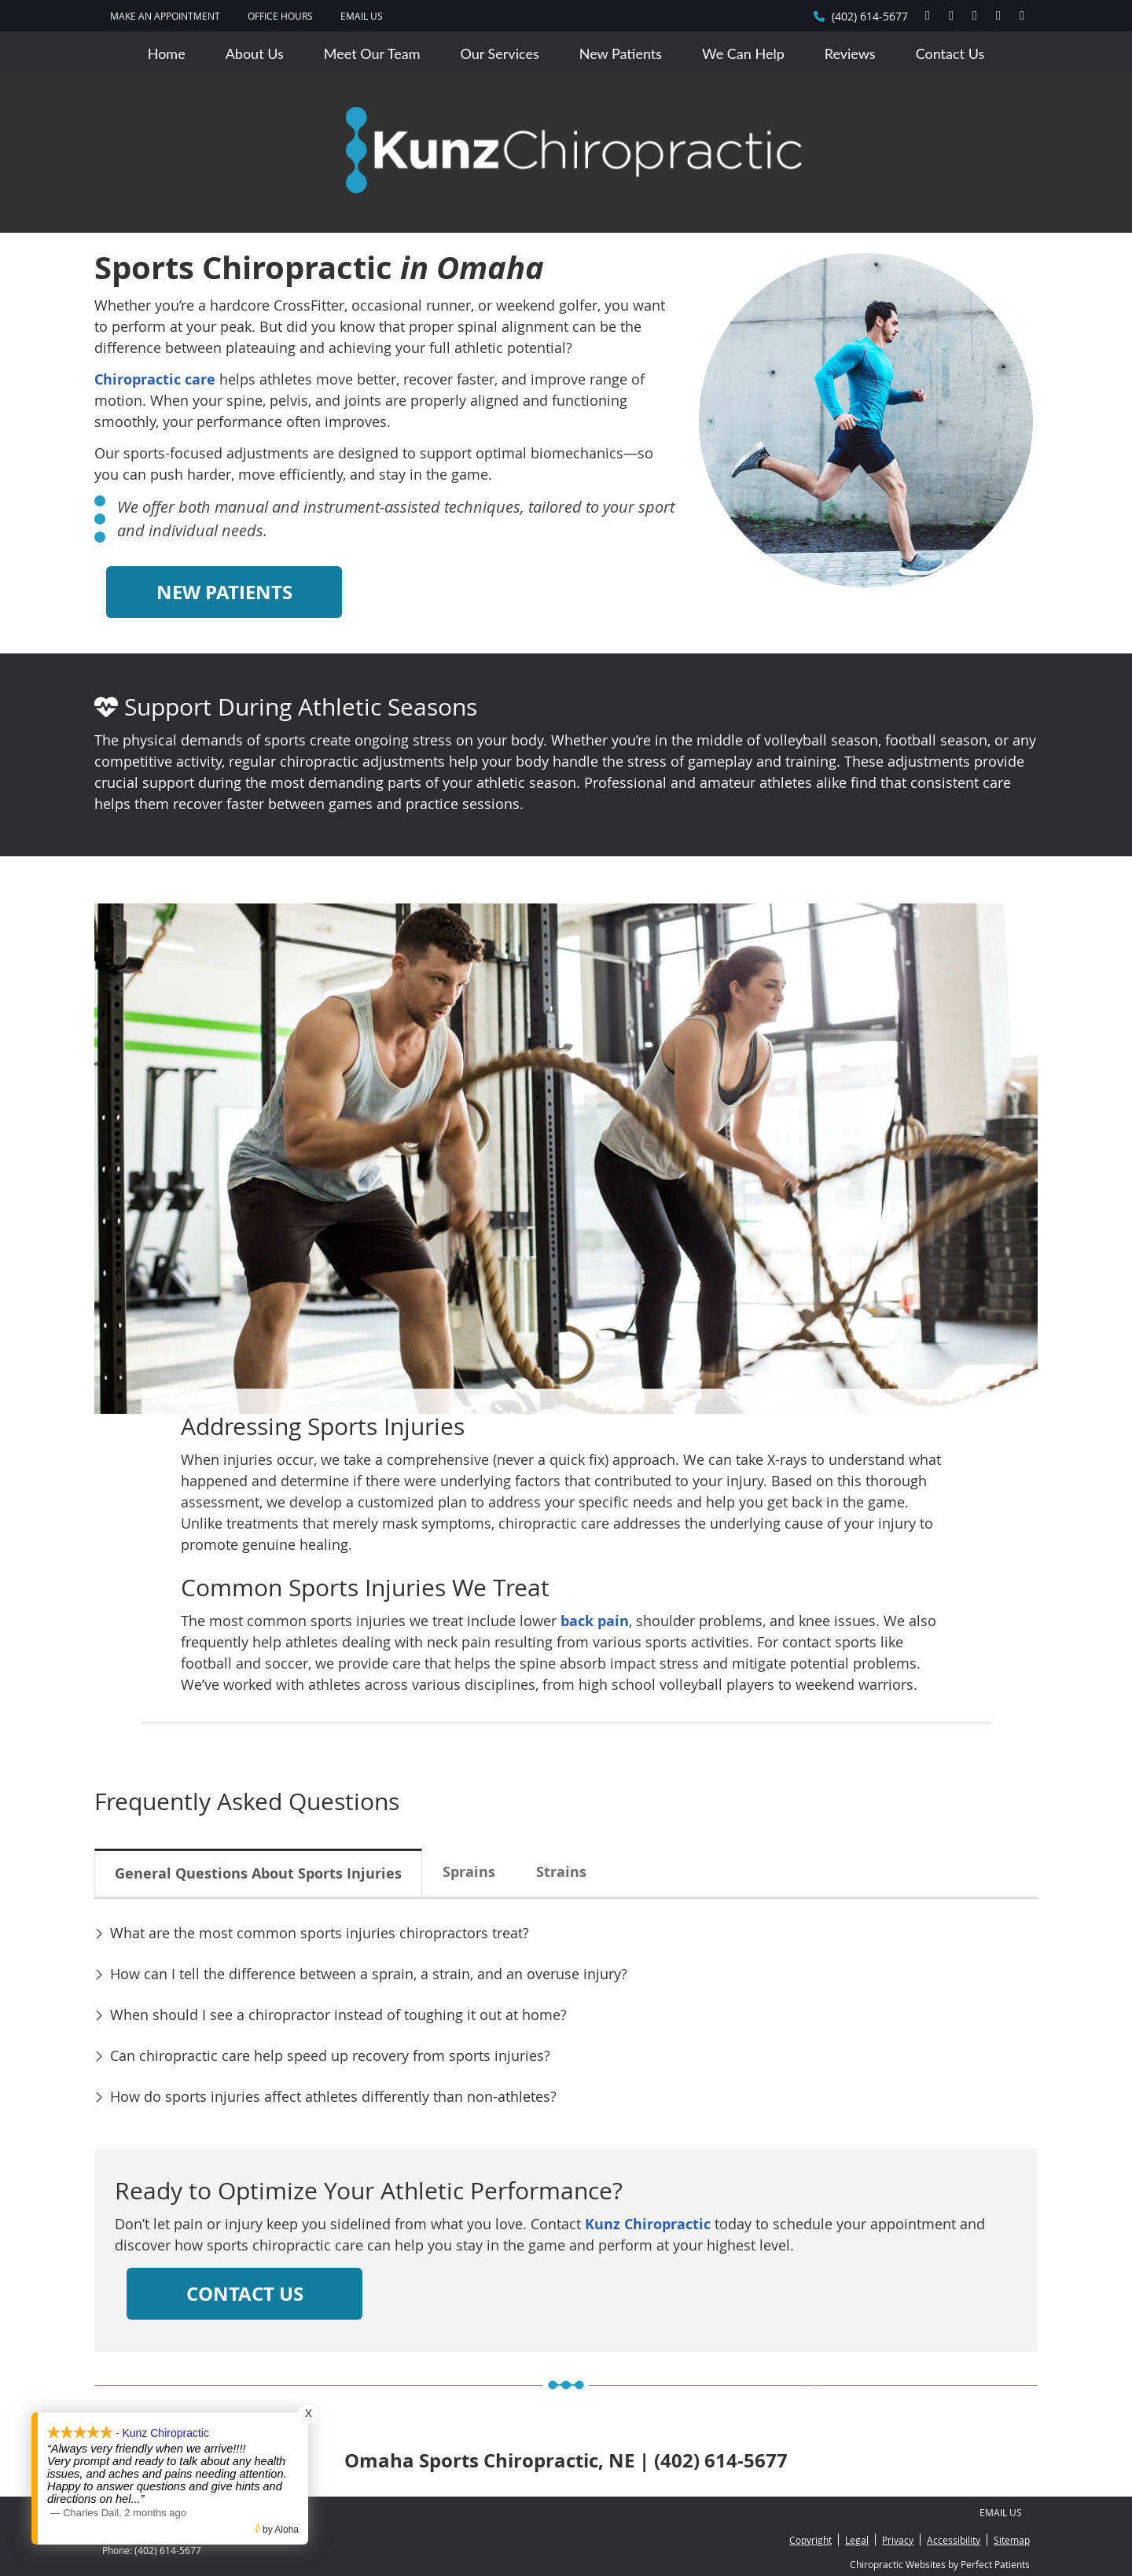 This screenshot has width=1132, height=2576. I want to click on back pain, so click(594, 1621).